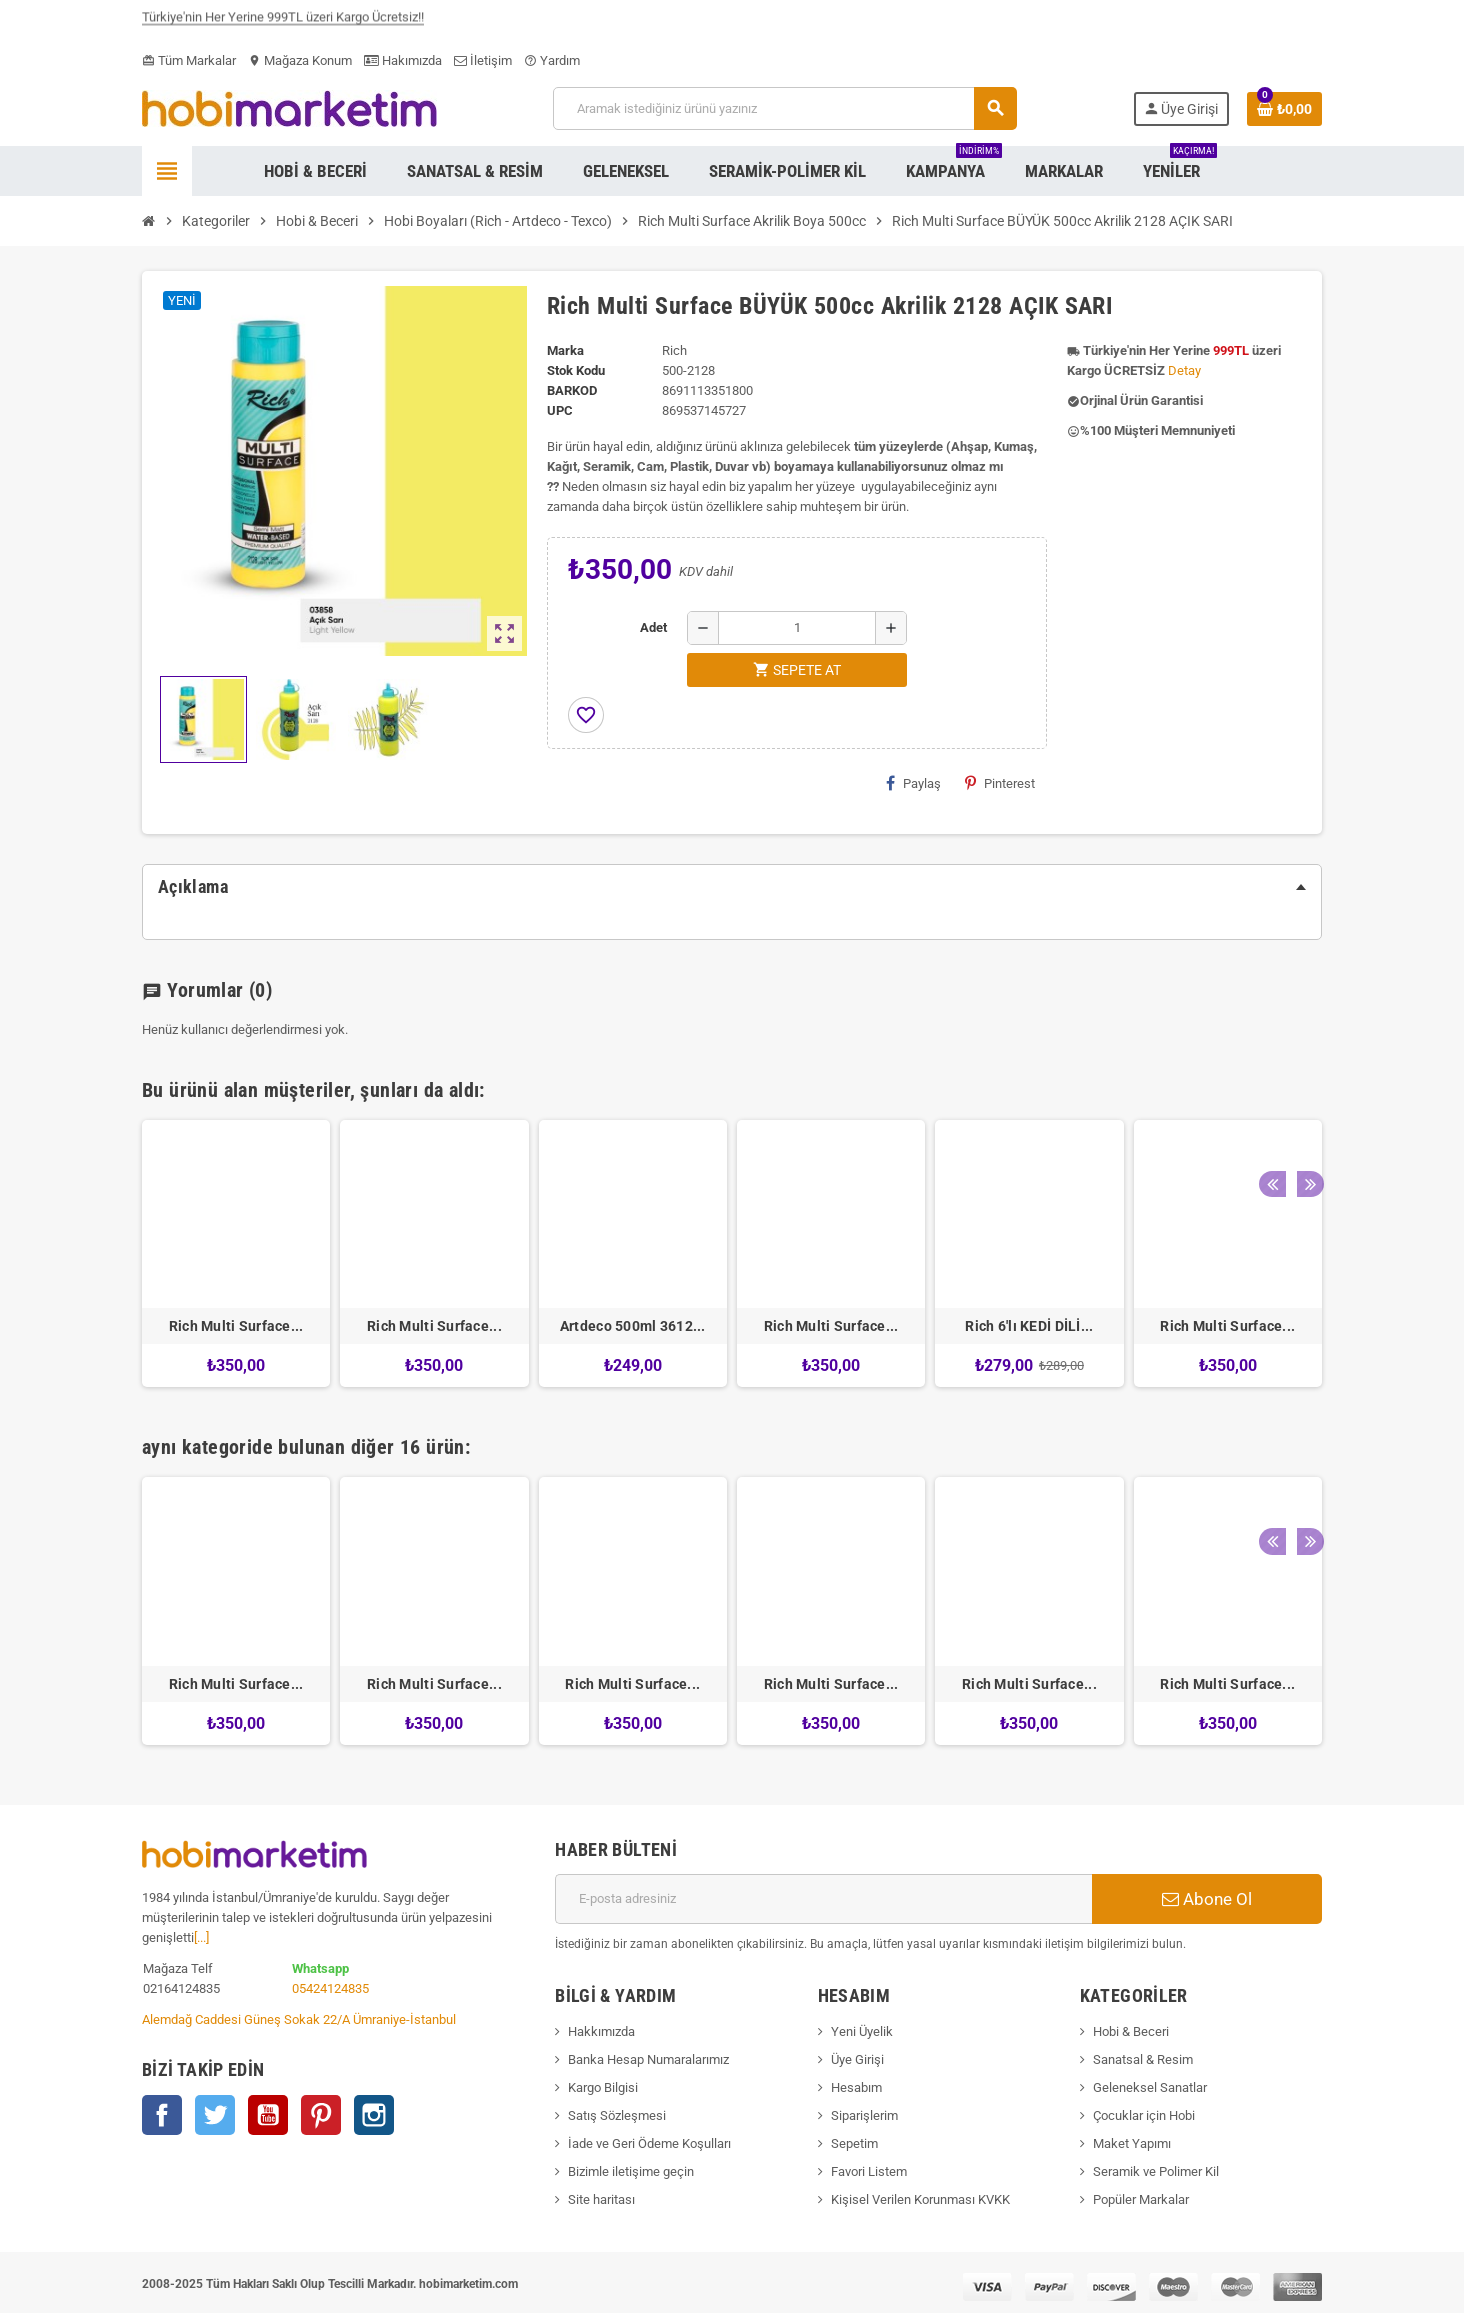 The height and width of the screenshot is (2313, 1464). What do you see at coordinates (268, 2115) in the screenshot?
I see `YouTube` at bounding box center [268, 2115].